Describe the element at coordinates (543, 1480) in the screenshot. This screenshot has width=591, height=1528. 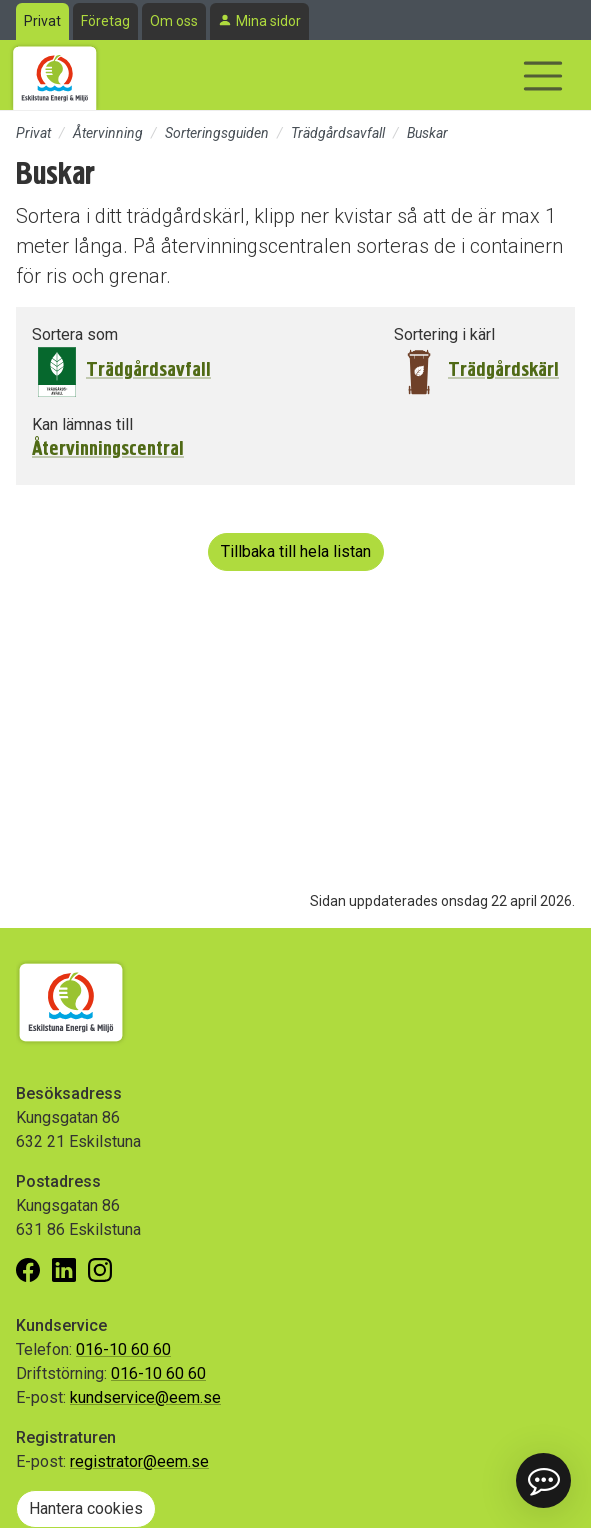
I see `[button]` at that location.